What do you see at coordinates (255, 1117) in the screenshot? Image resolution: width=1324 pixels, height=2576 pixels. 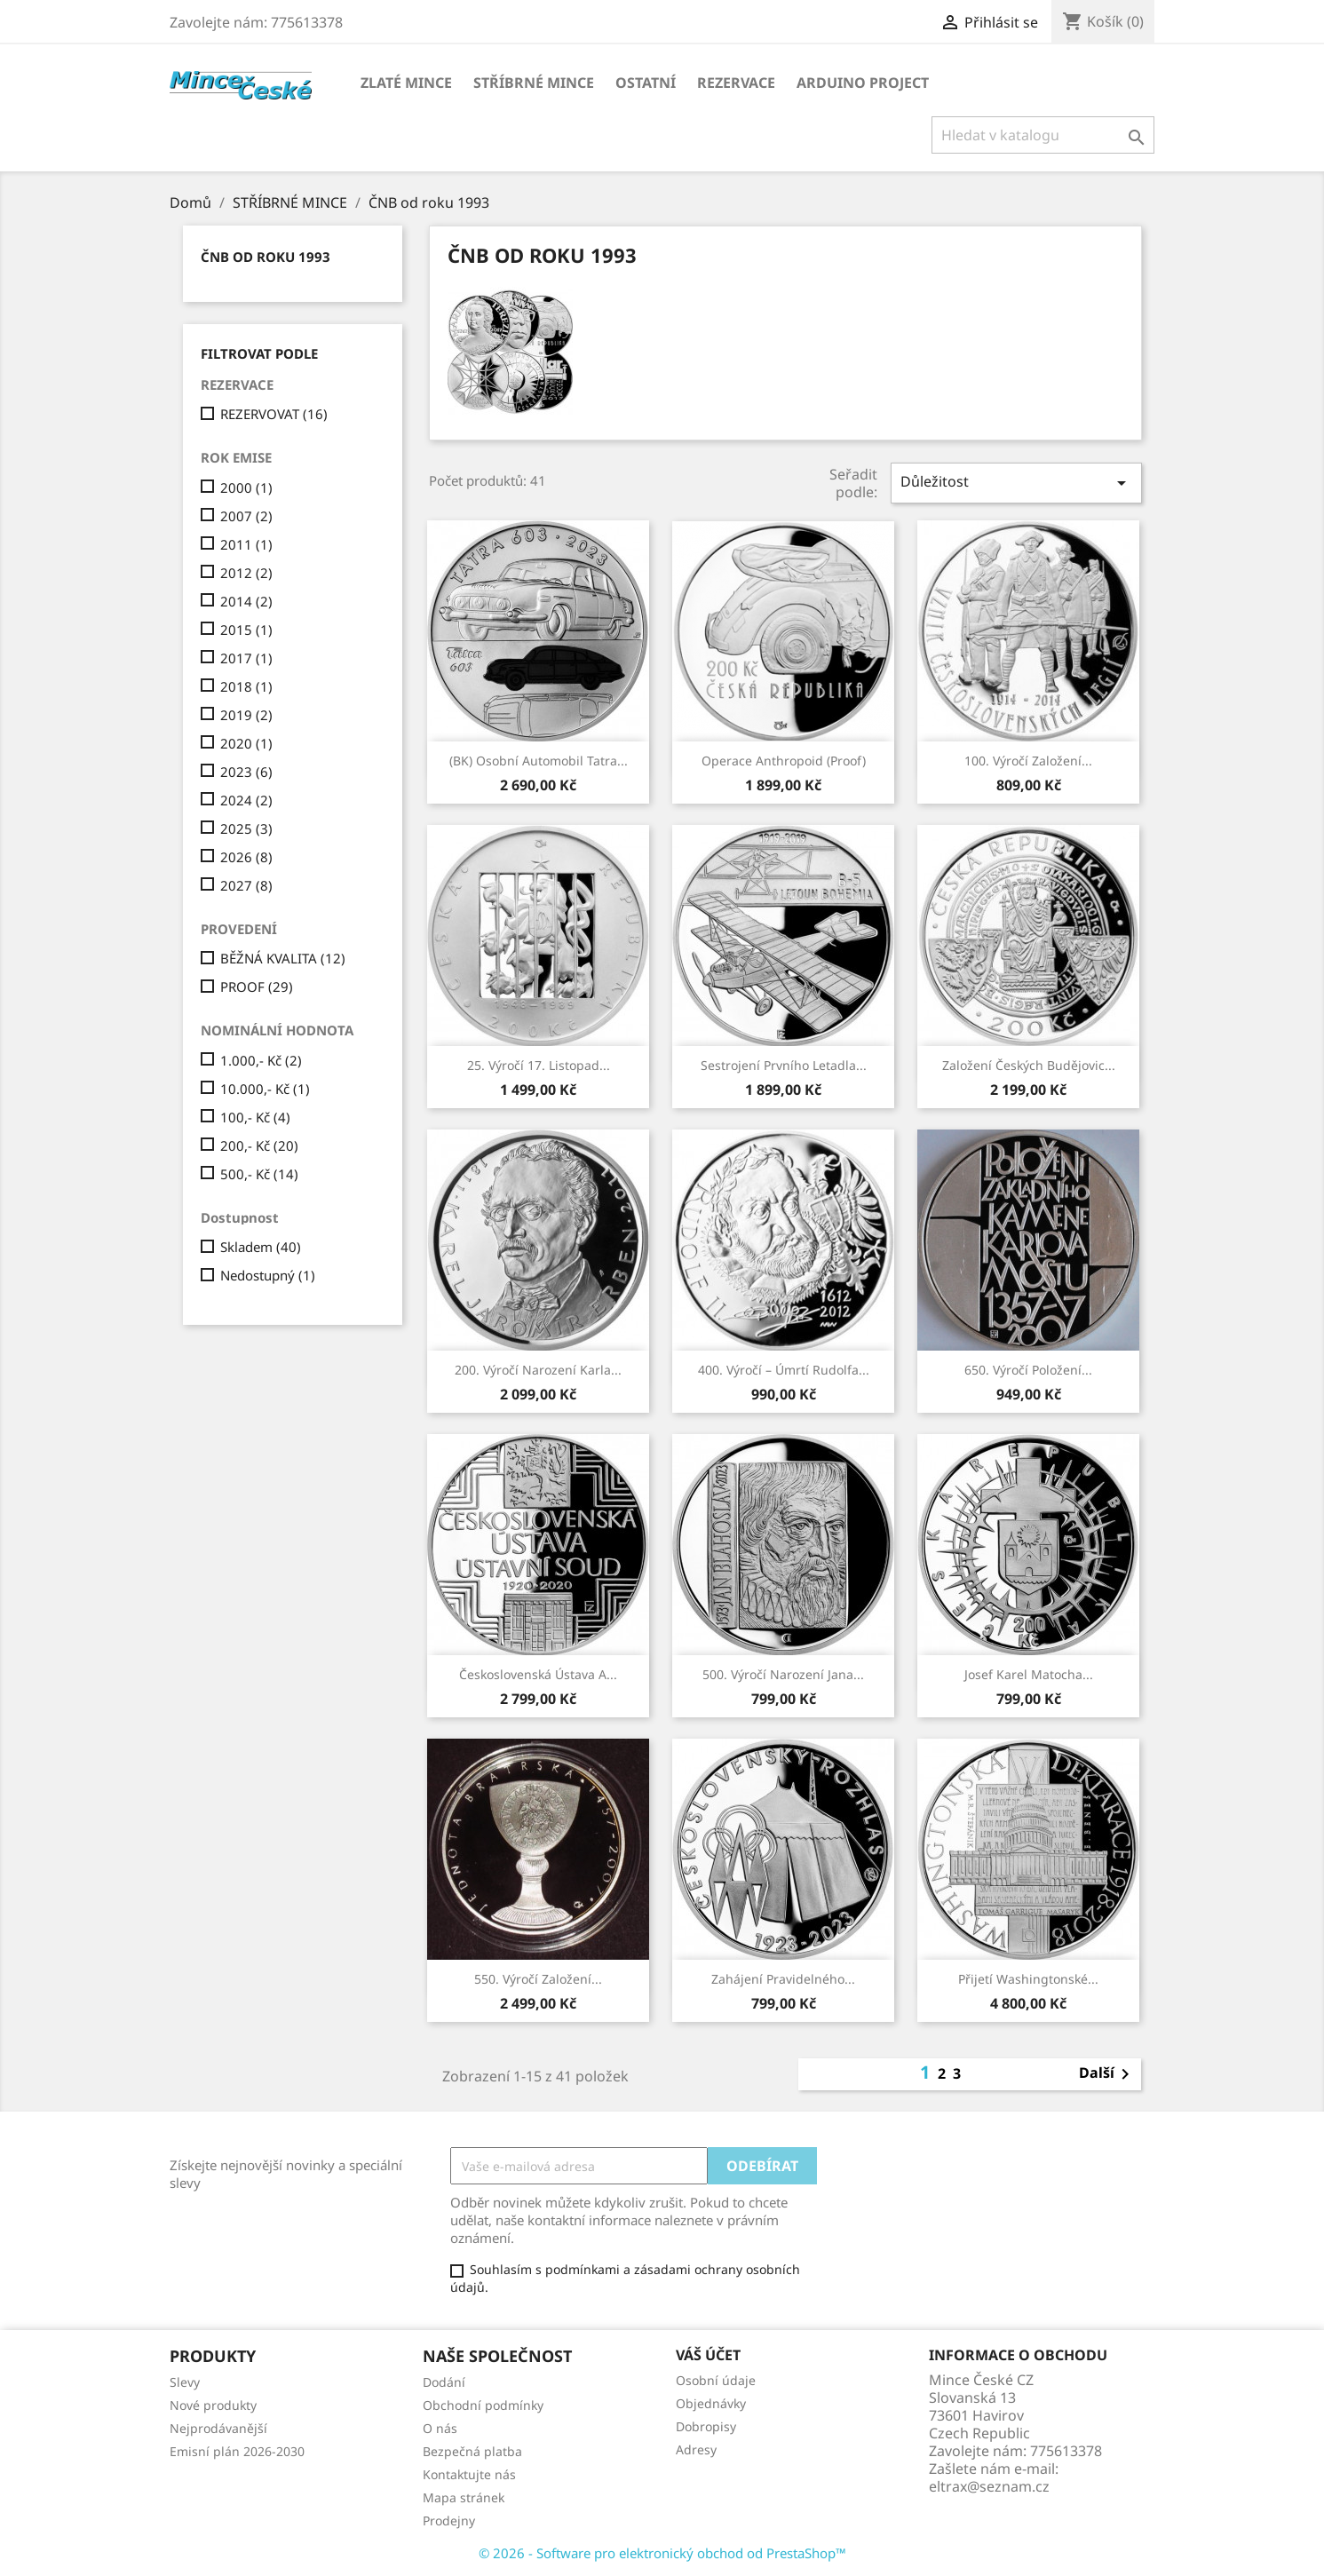 I see `100,- Kč` at bounding box center [255, 1117].